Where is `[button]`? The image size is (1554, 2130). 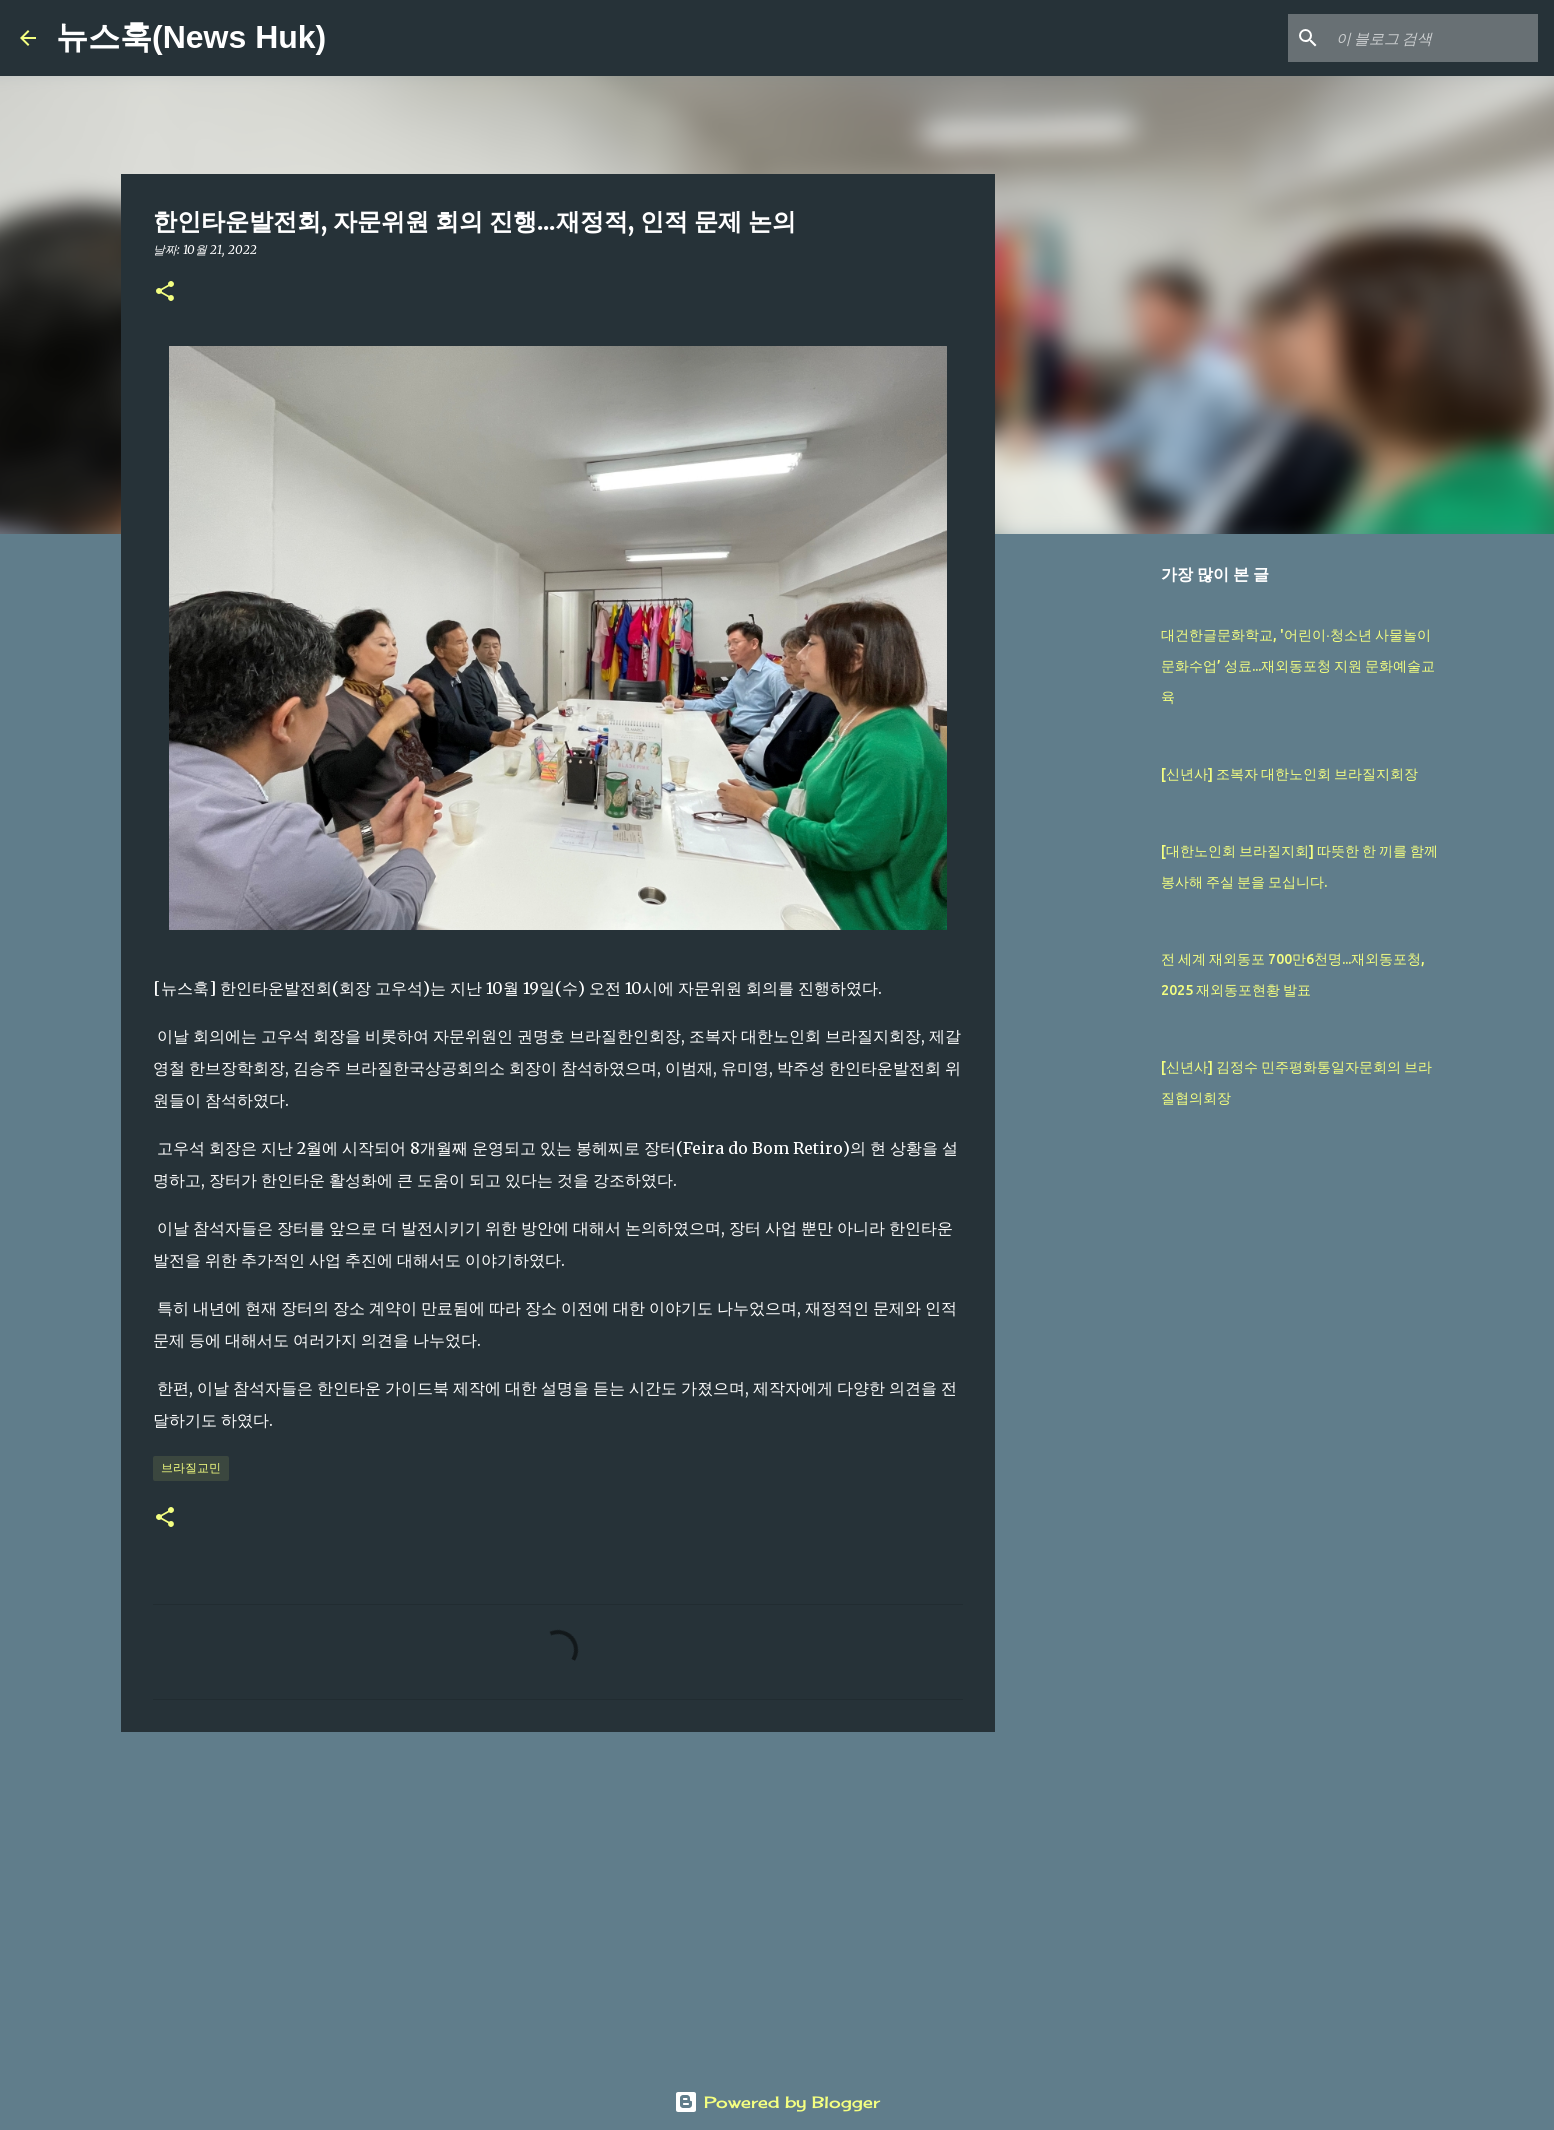
[button] is located at coordinates (165, 292).